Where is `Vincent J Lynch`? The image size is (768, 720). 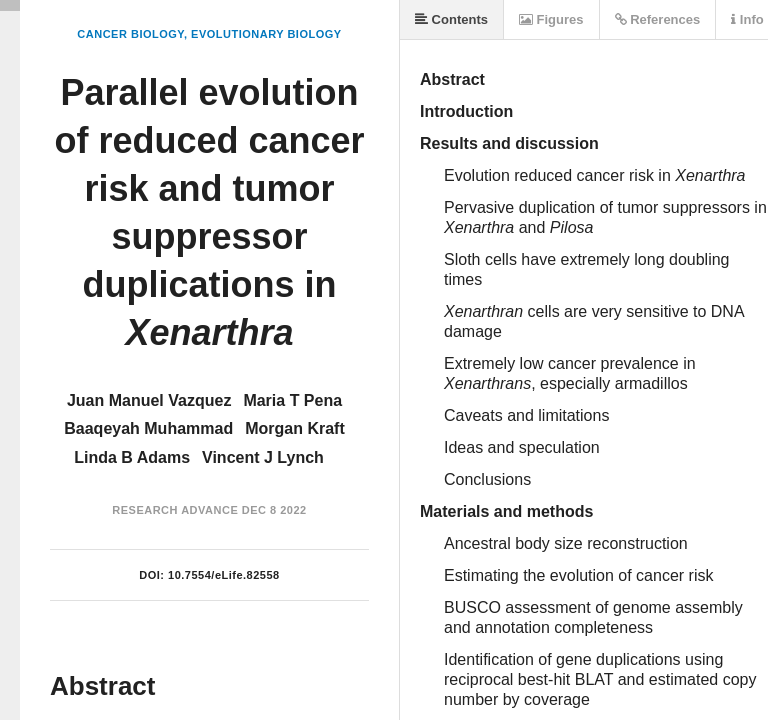
Vincent J Lynch is located at coordinates (263, 457).